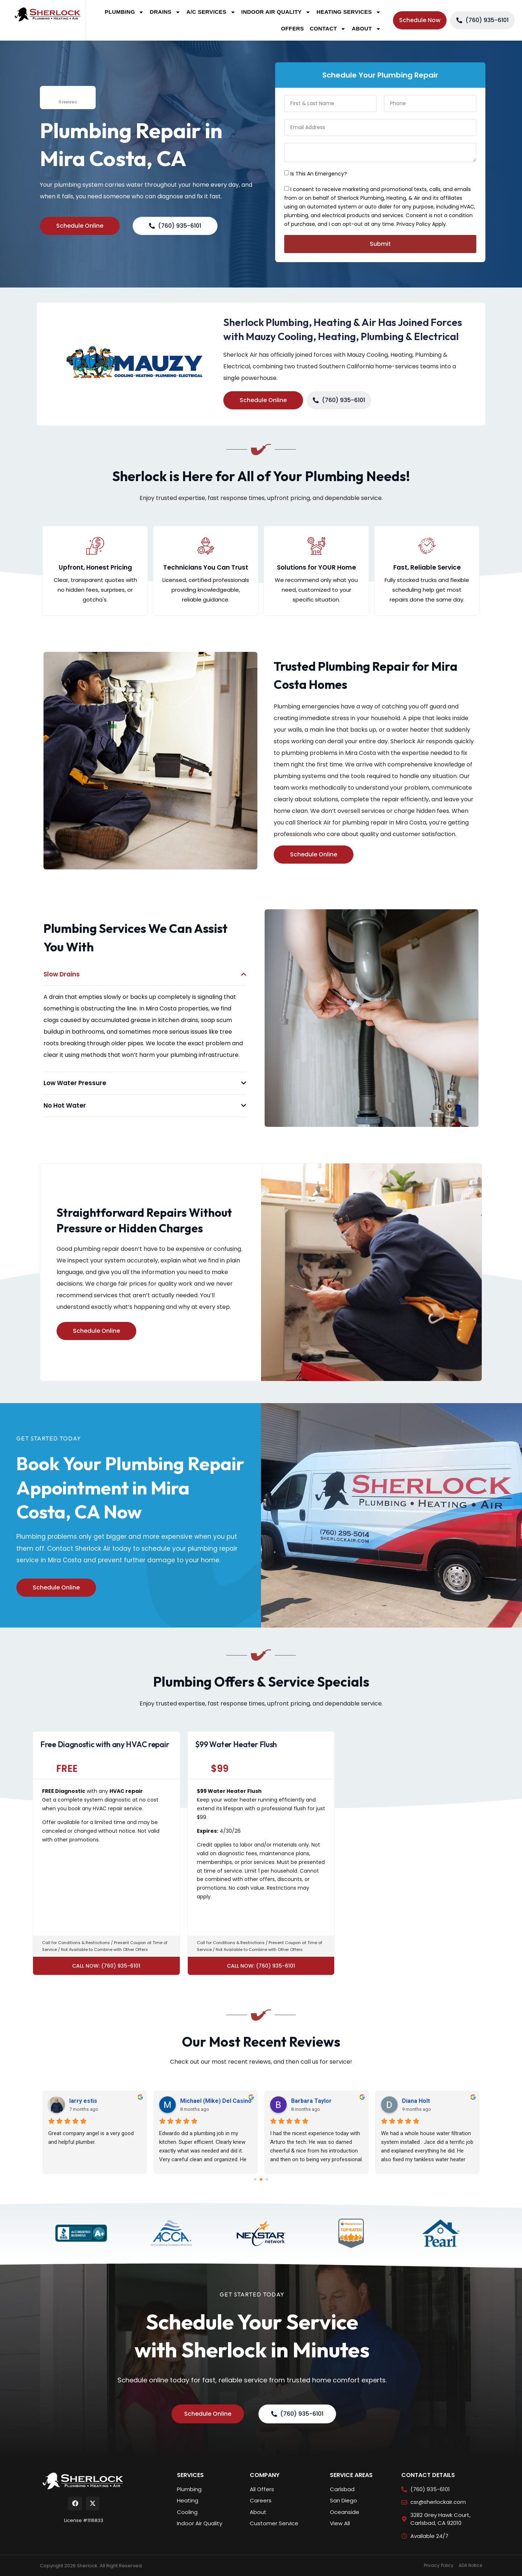 Image resolution: width=522 pixels, height=2576 pixels. I want to click on Adrienne Durfey, so click(65, 2100).